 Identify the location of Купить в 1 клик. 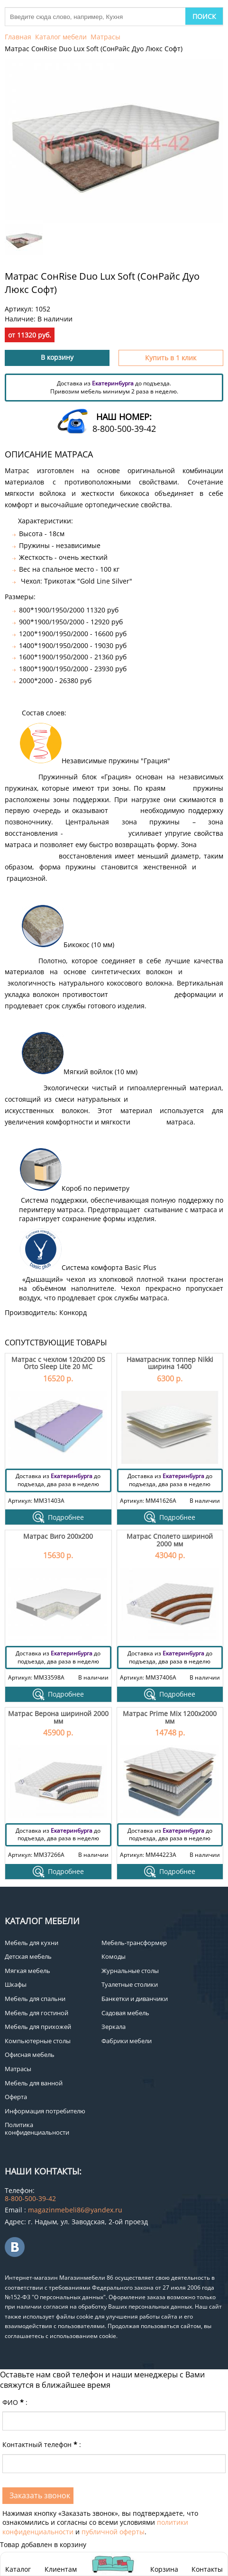
(170, 357).